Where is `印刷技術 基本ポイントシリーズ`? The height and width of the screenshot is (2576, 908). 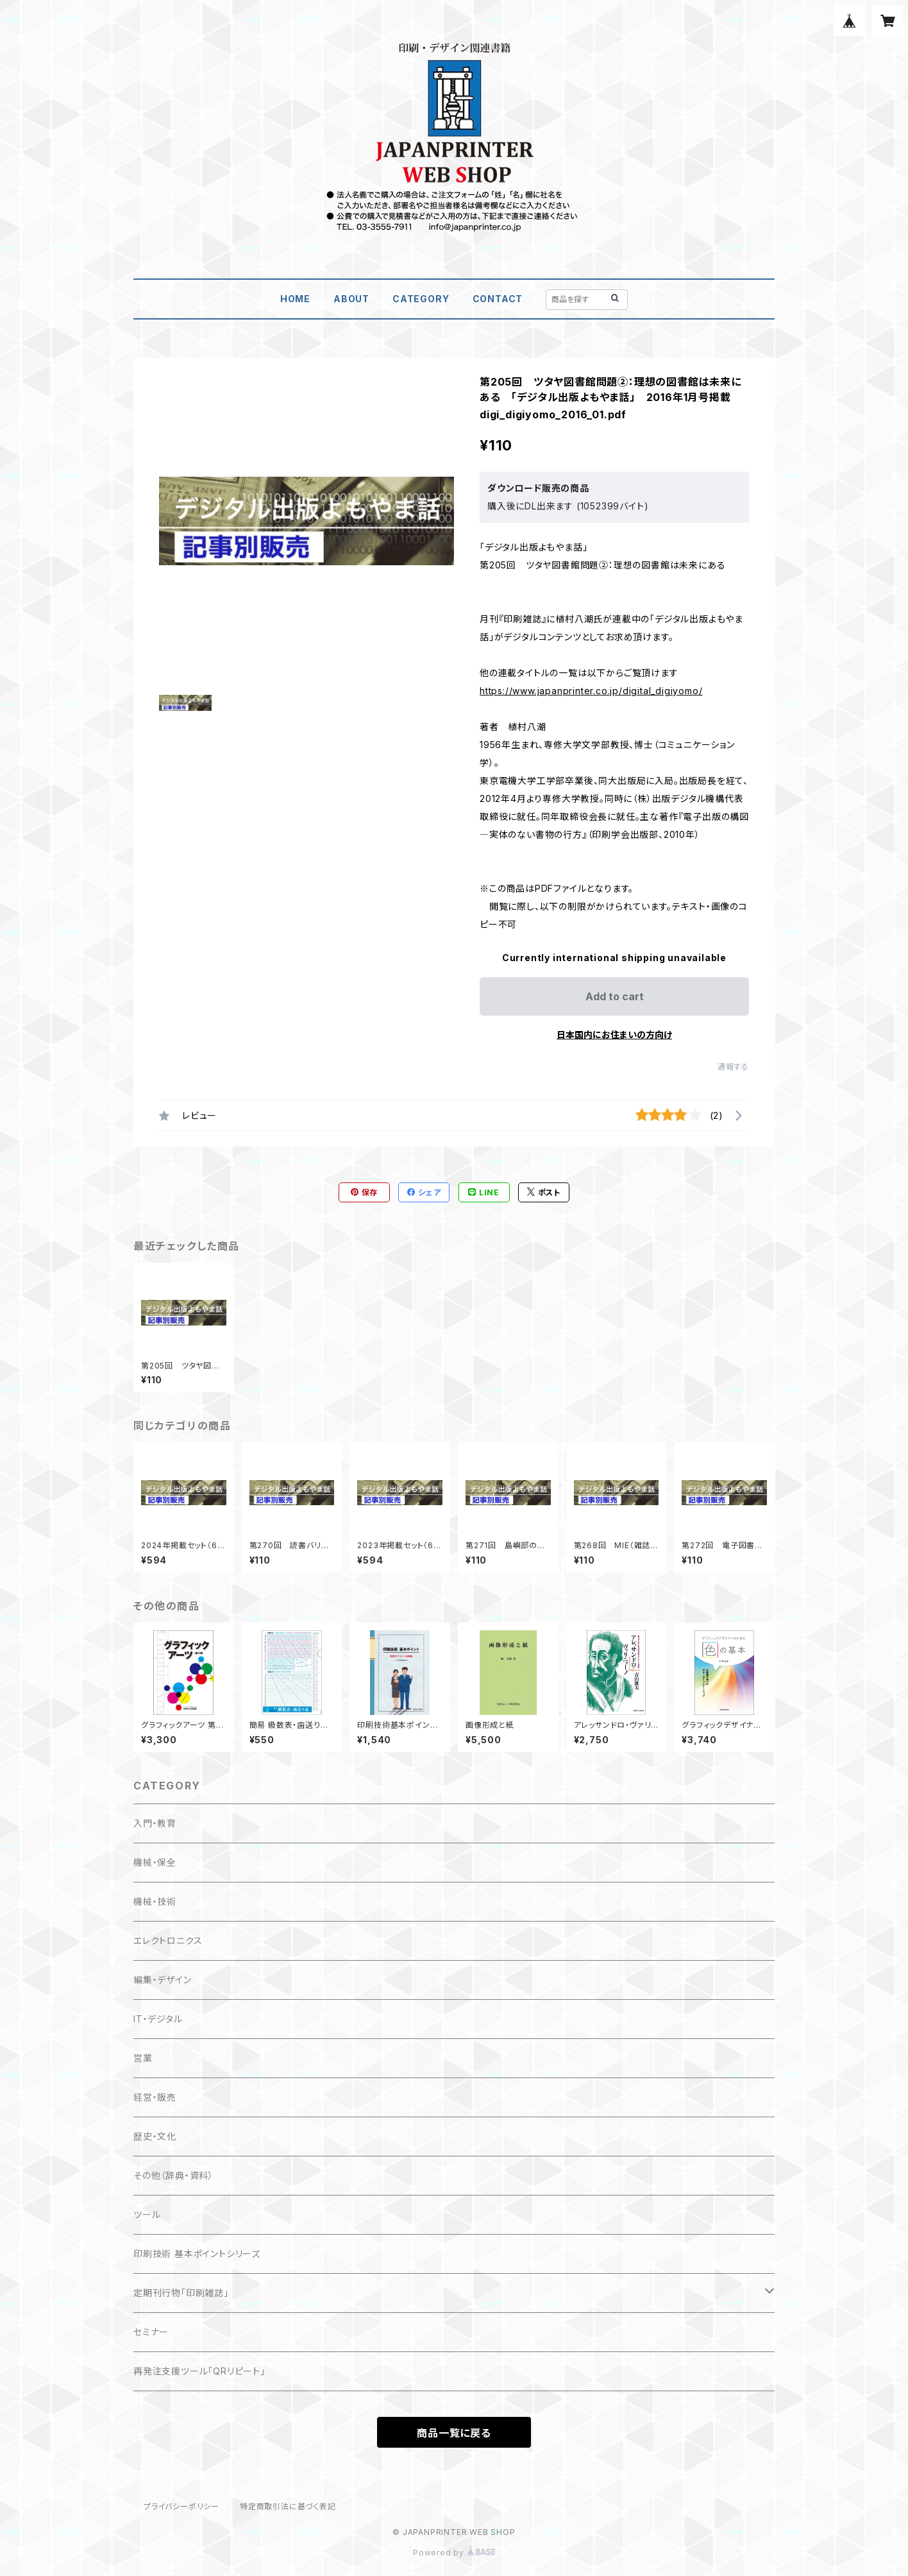
印刷技術 基本ポイントシリーズ is located at coordinates (196, 2253).